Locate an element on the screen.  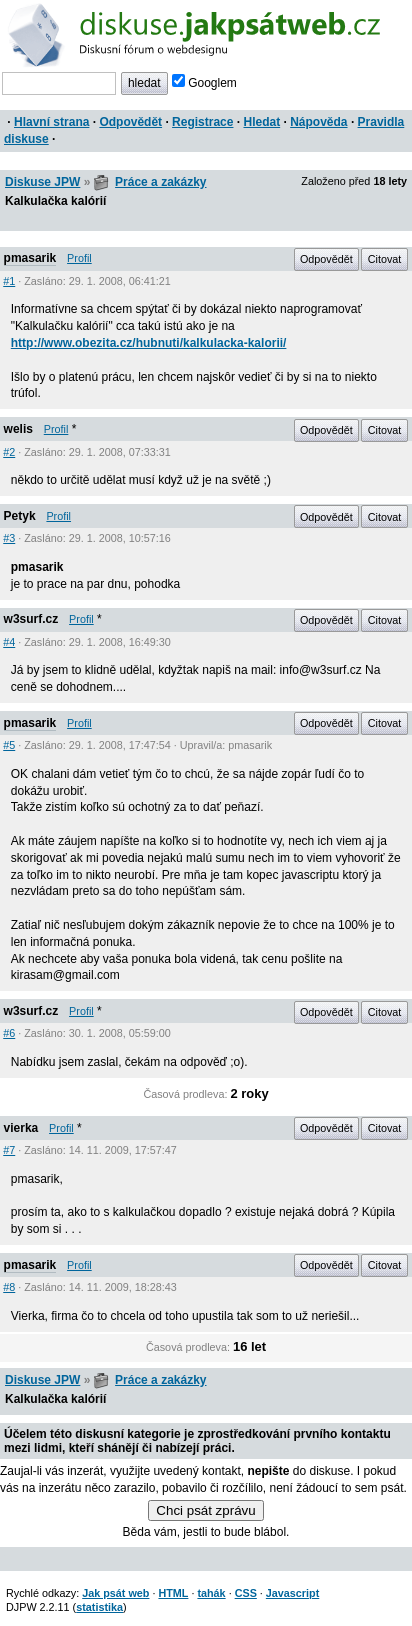
Chci psát zprávu is located at coordinates (205, 1510).